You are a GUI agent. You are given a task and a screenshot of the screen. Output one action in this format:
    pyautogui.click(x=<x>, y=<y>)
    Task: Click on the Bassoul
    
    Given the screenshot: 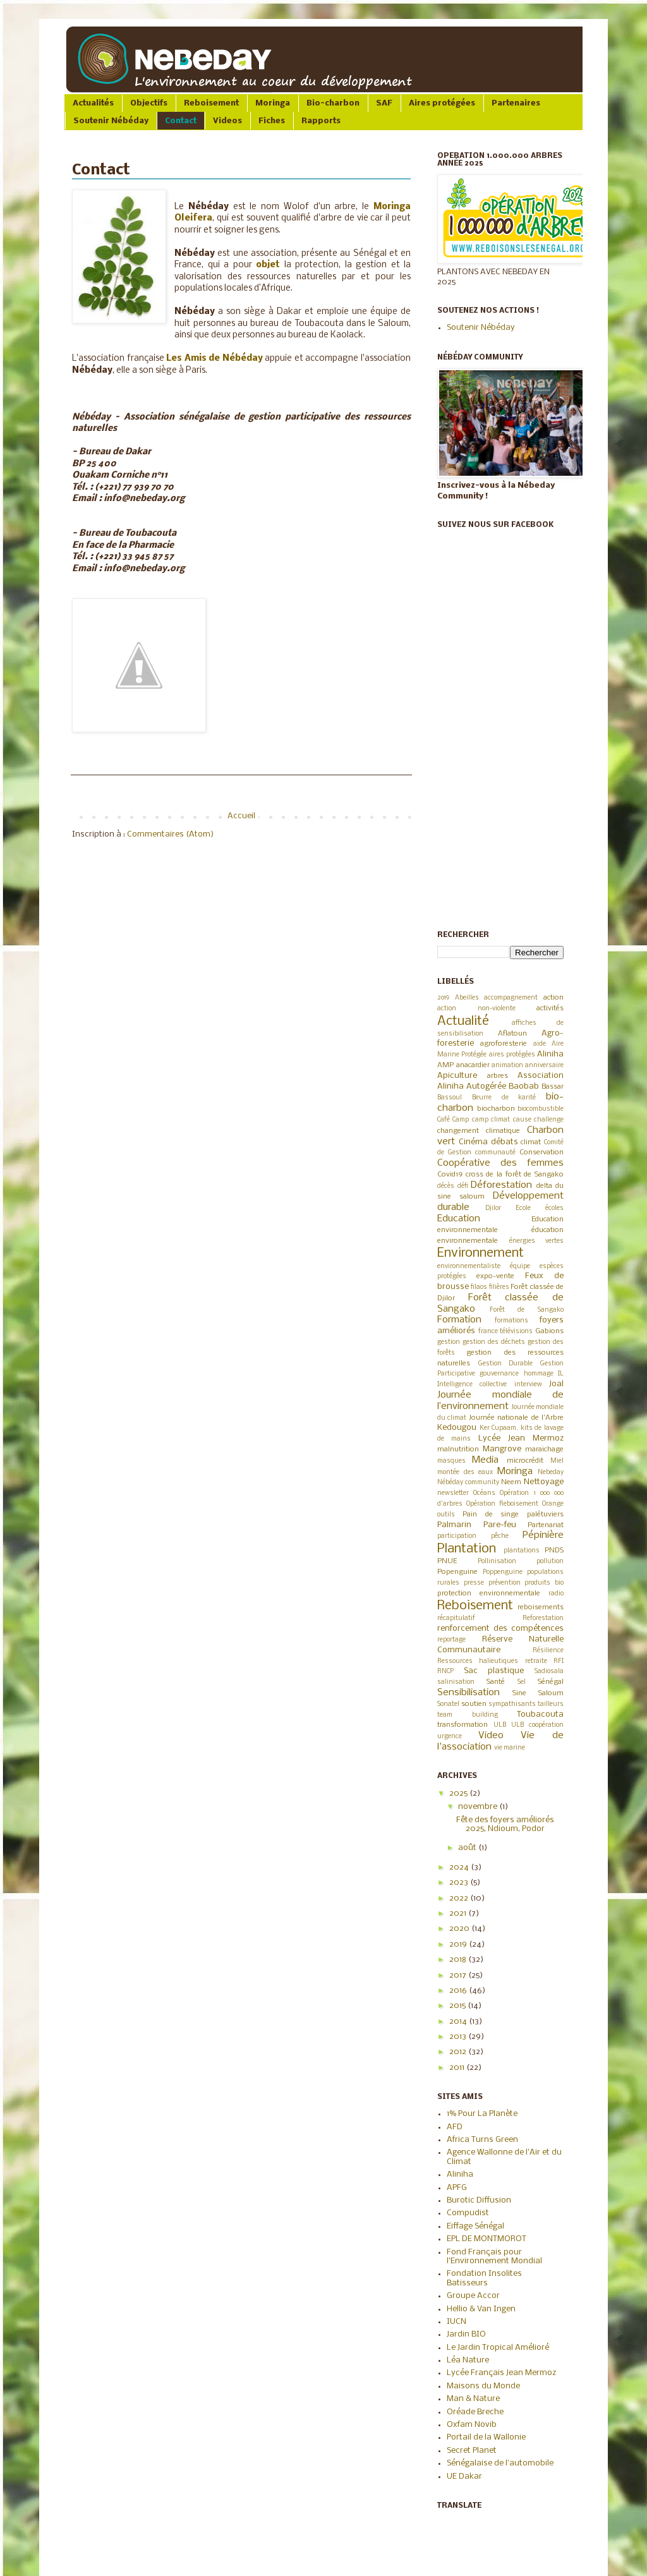 What is the action you would take?
    pyautogui.click(x=449, y=1097)
    